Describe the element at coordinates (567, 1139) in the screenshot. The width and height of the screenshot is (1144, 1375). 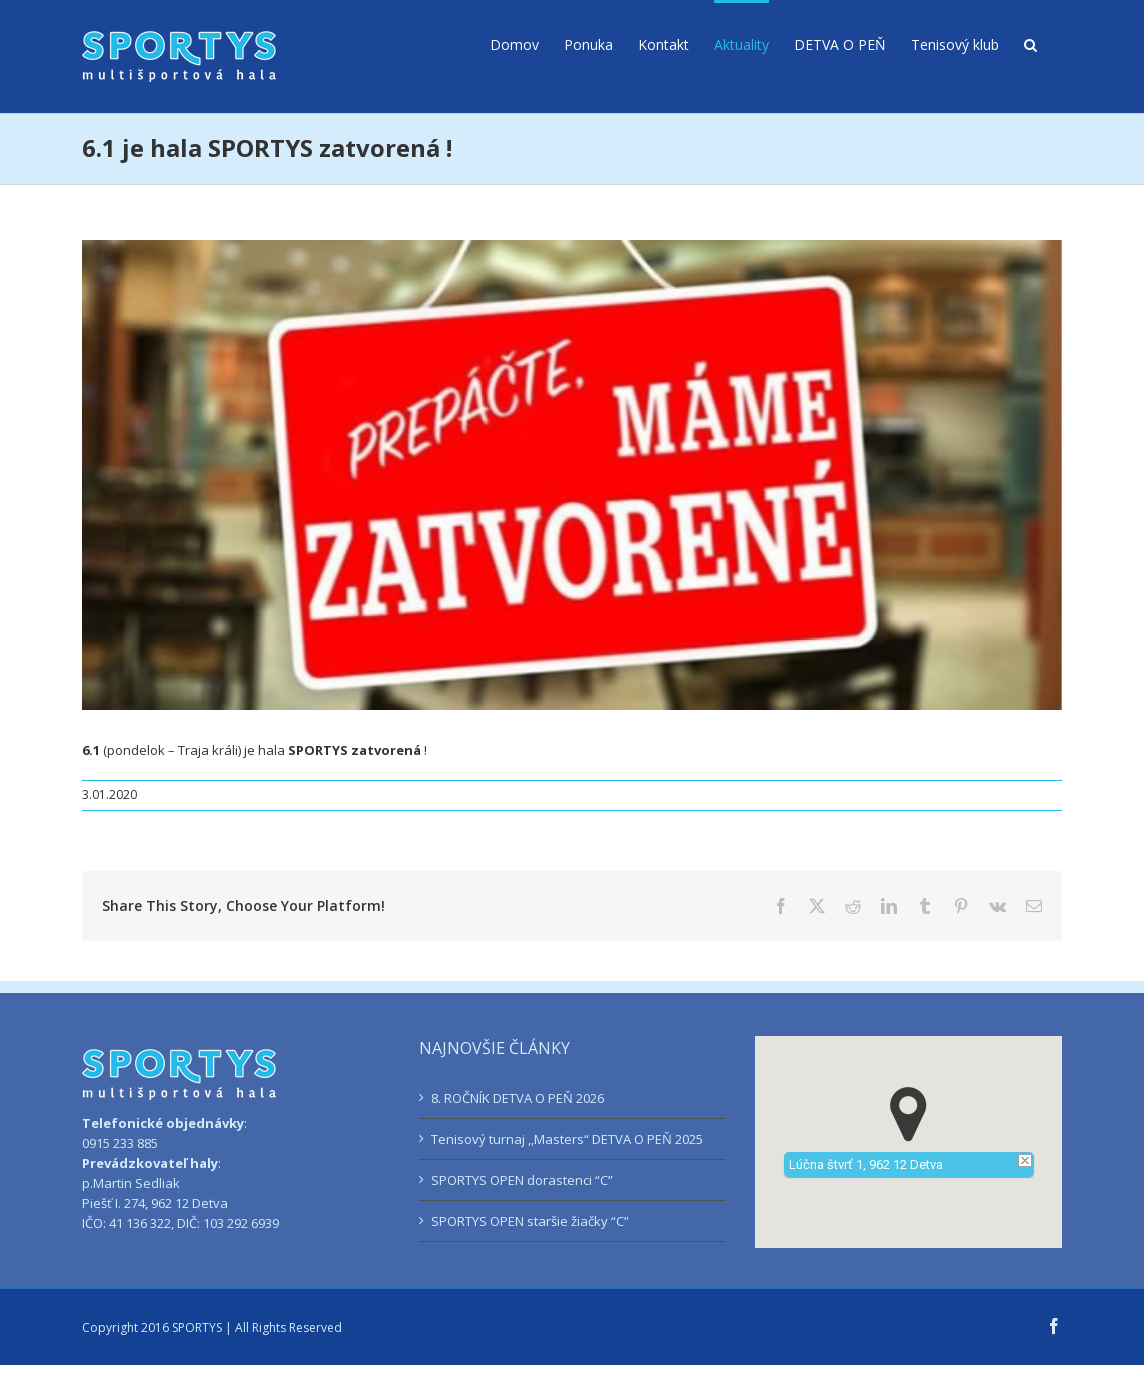
I see `Tenisový turnaj ,,Masters“ DETVA O PEŇ 2025` at that location.